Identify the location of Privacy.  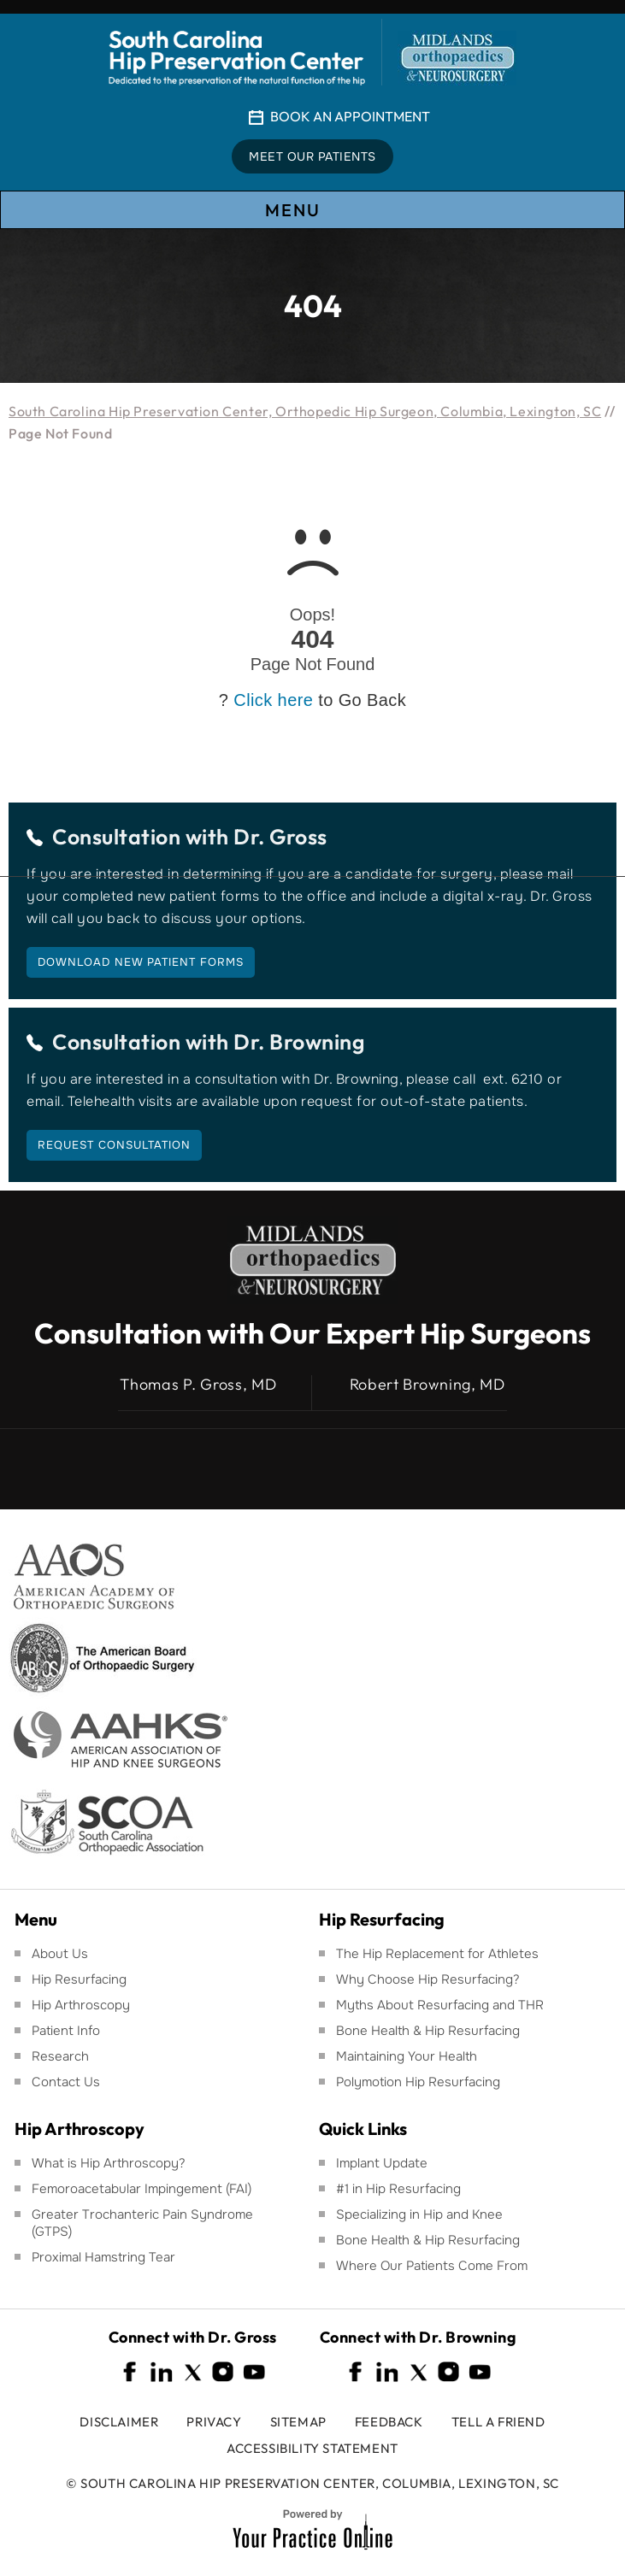
(213, 2422).